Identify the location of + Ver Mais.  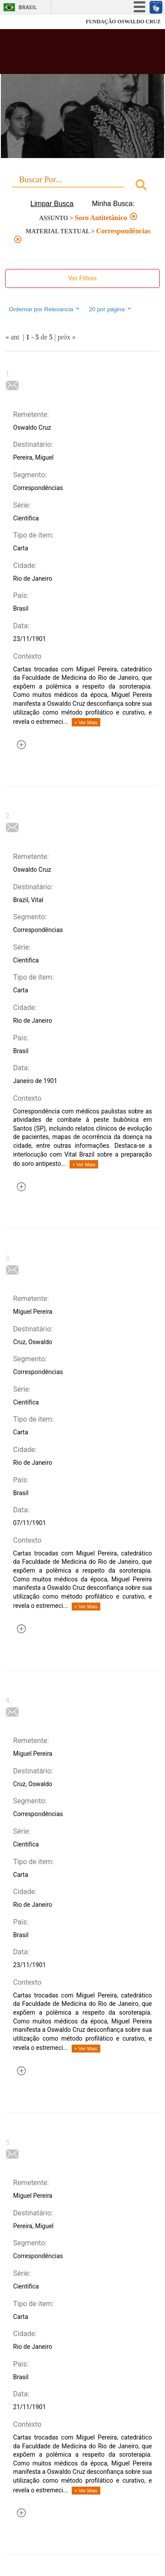
(85, 722).